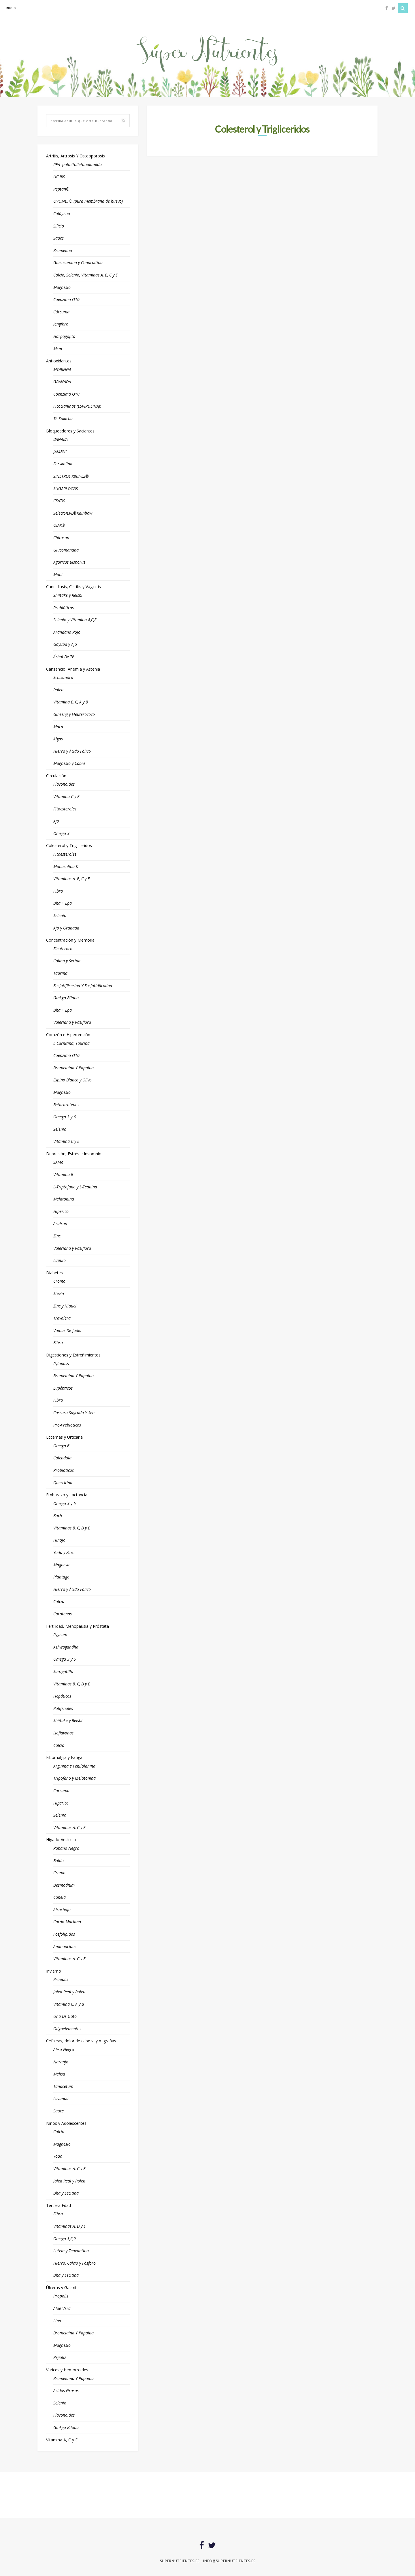 The image size is (415, 2576). I want to click on Vitaminas A, B, C y E, so click(71, 878).